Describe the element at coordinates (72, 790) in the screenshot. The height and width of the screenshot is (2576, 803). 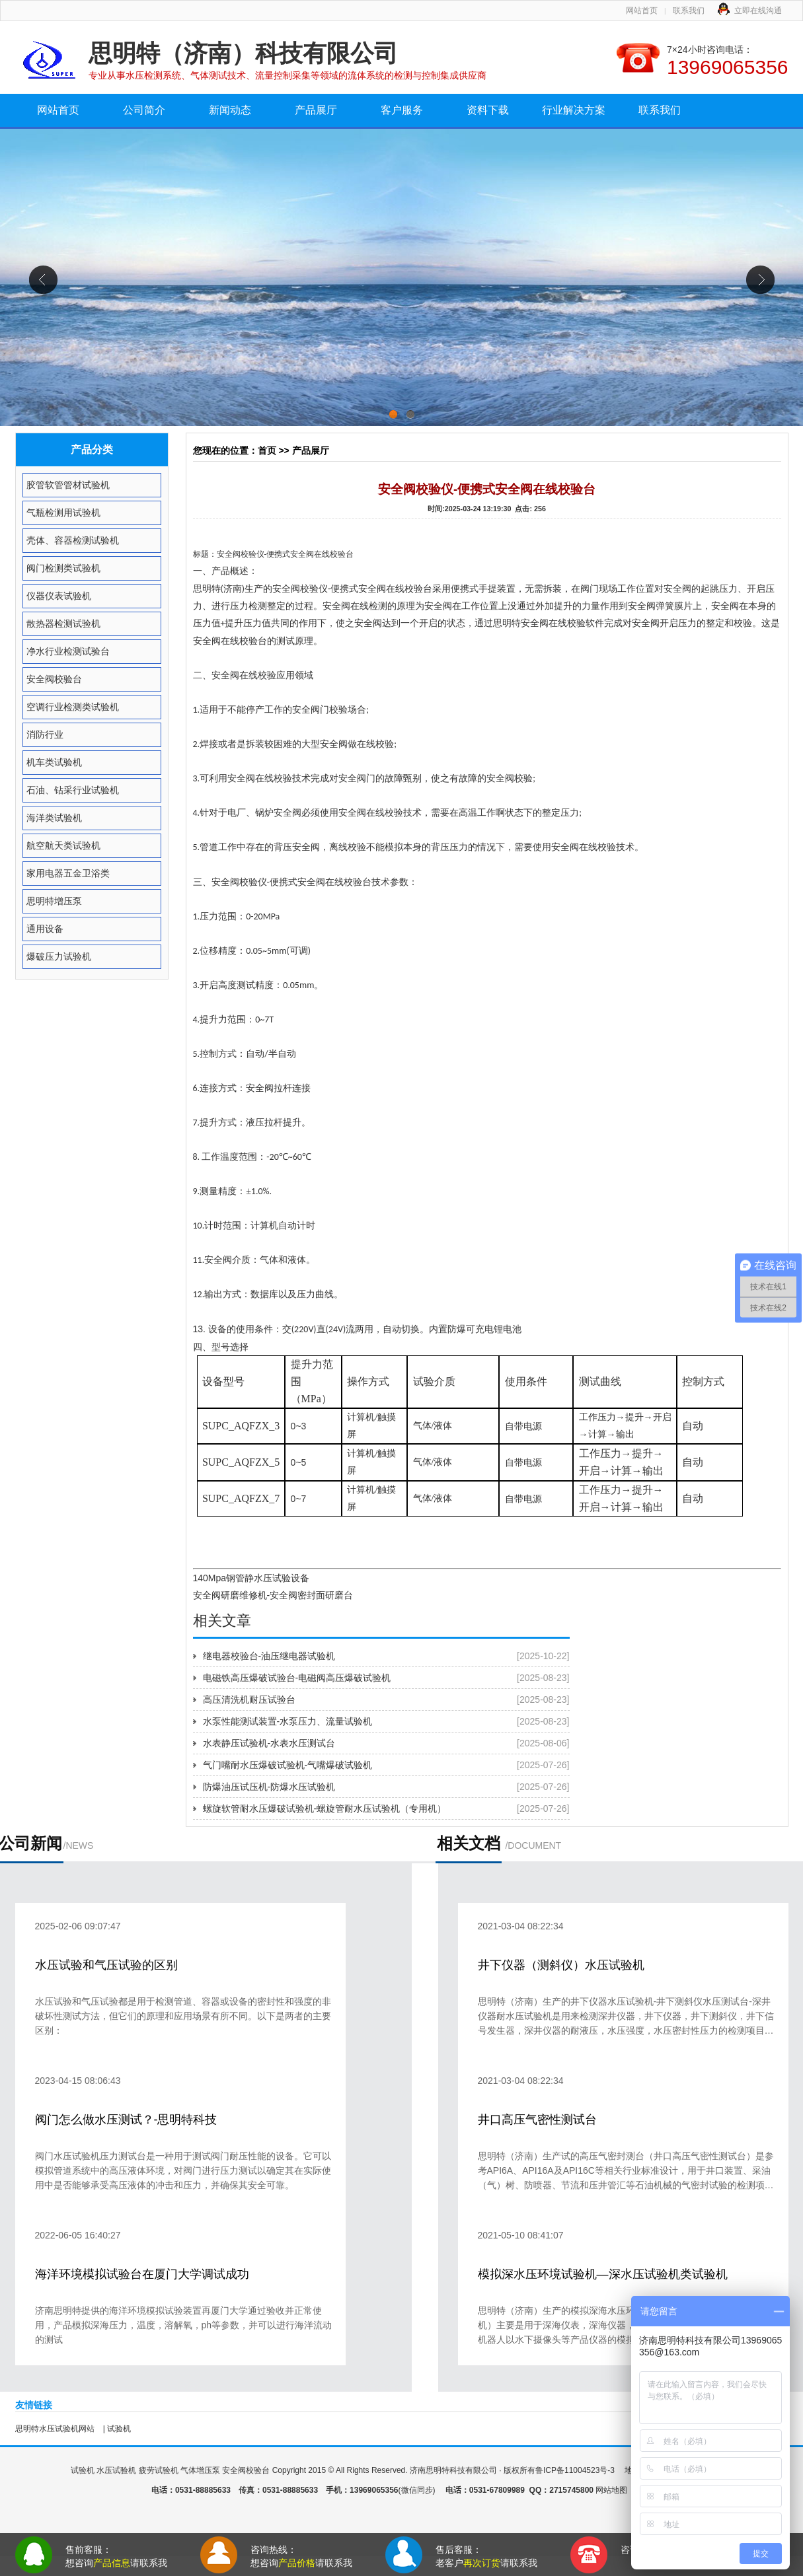
I see `石油、钻采行业试验机` at that location.